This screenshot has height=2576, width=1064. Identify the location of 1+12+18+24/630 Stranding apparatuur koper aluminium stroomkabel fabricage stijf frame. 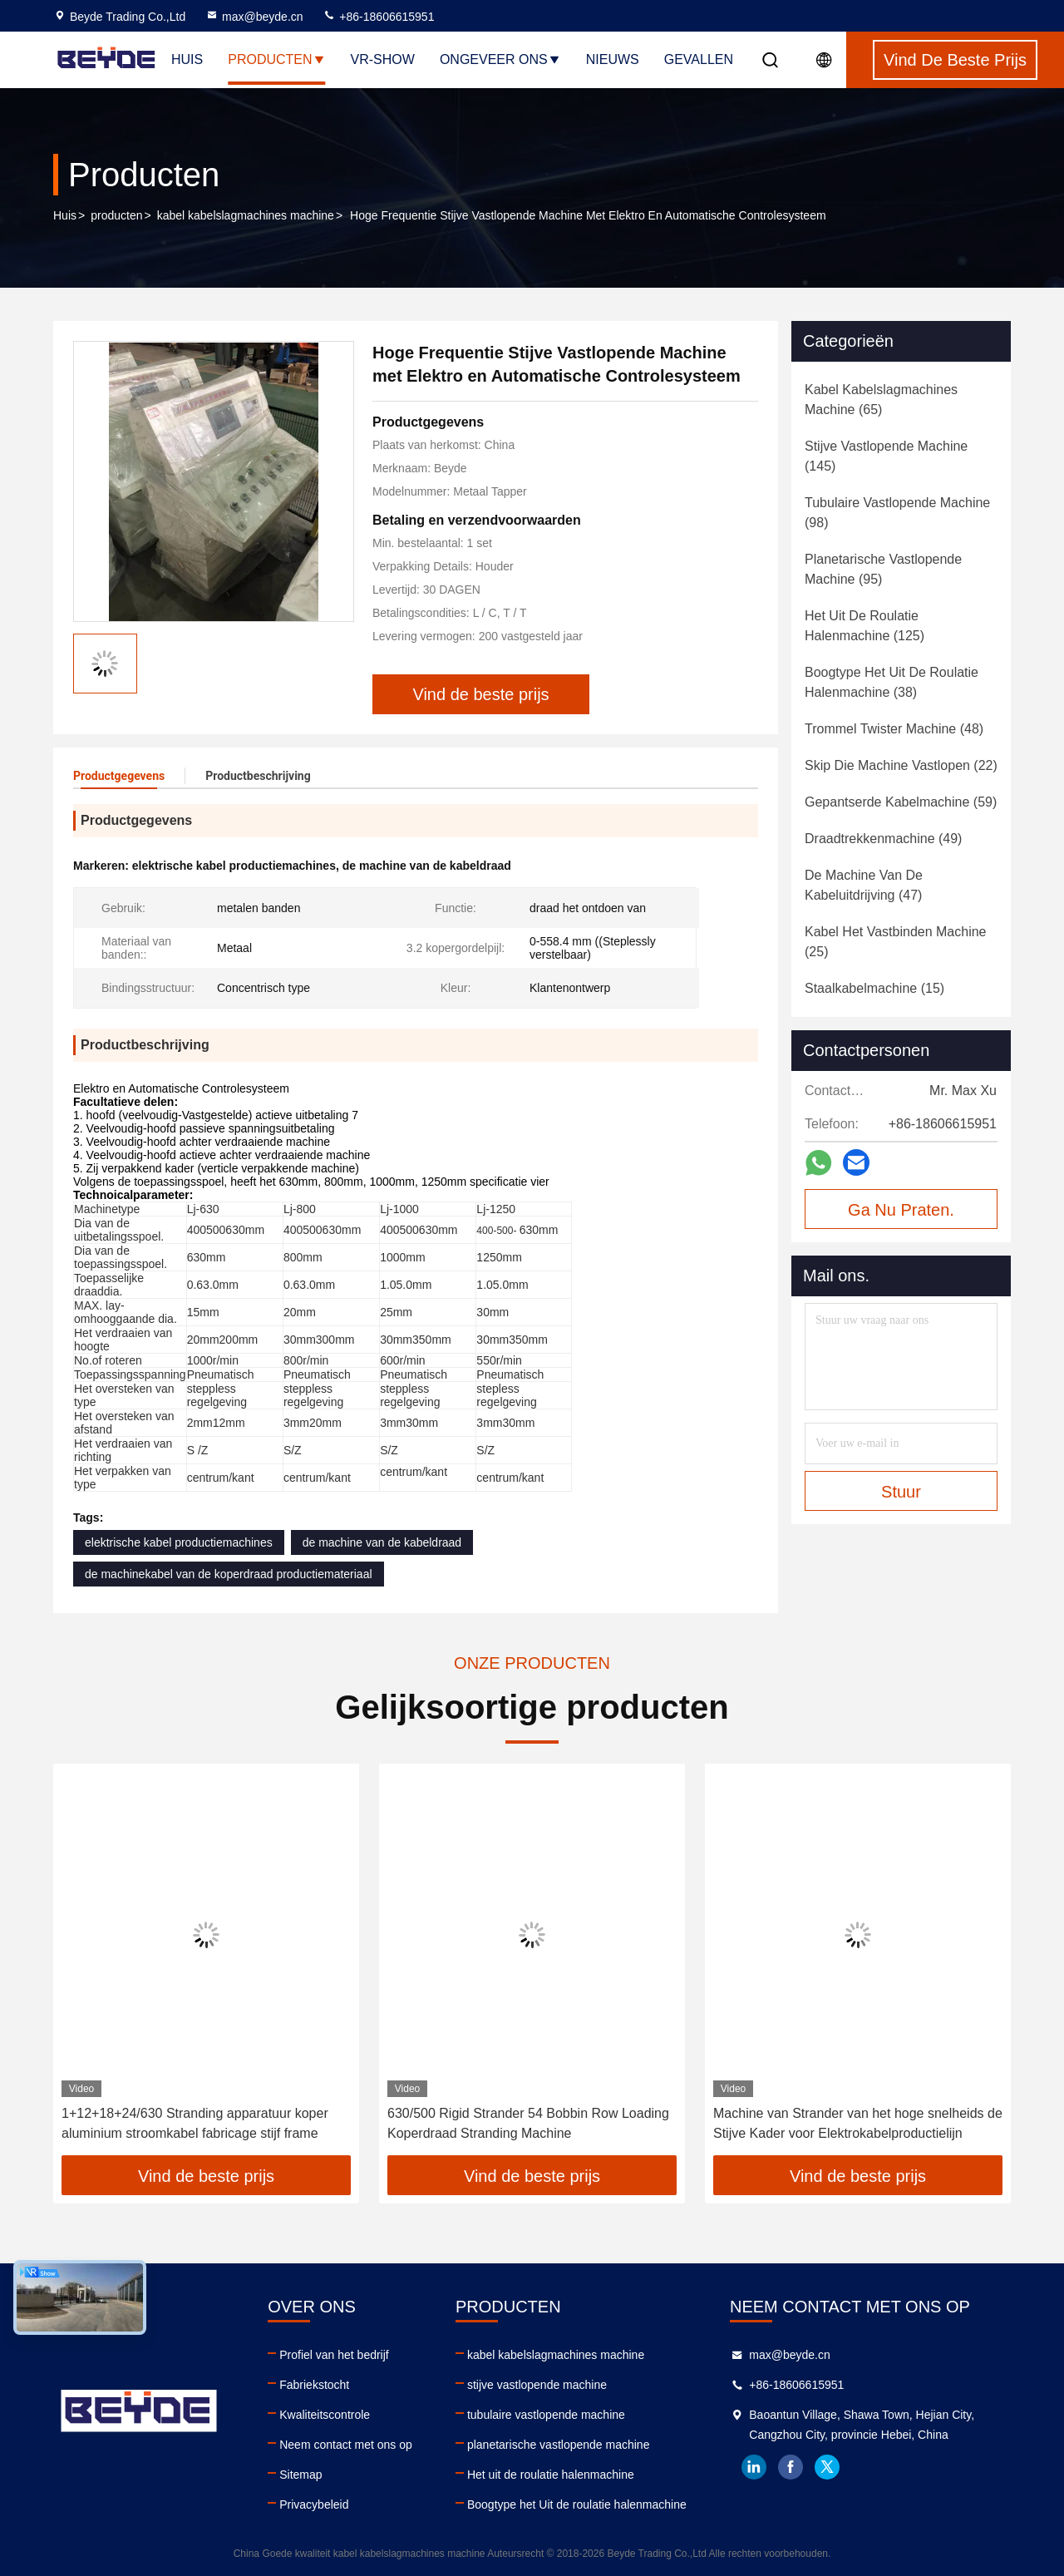
(195, 2123).